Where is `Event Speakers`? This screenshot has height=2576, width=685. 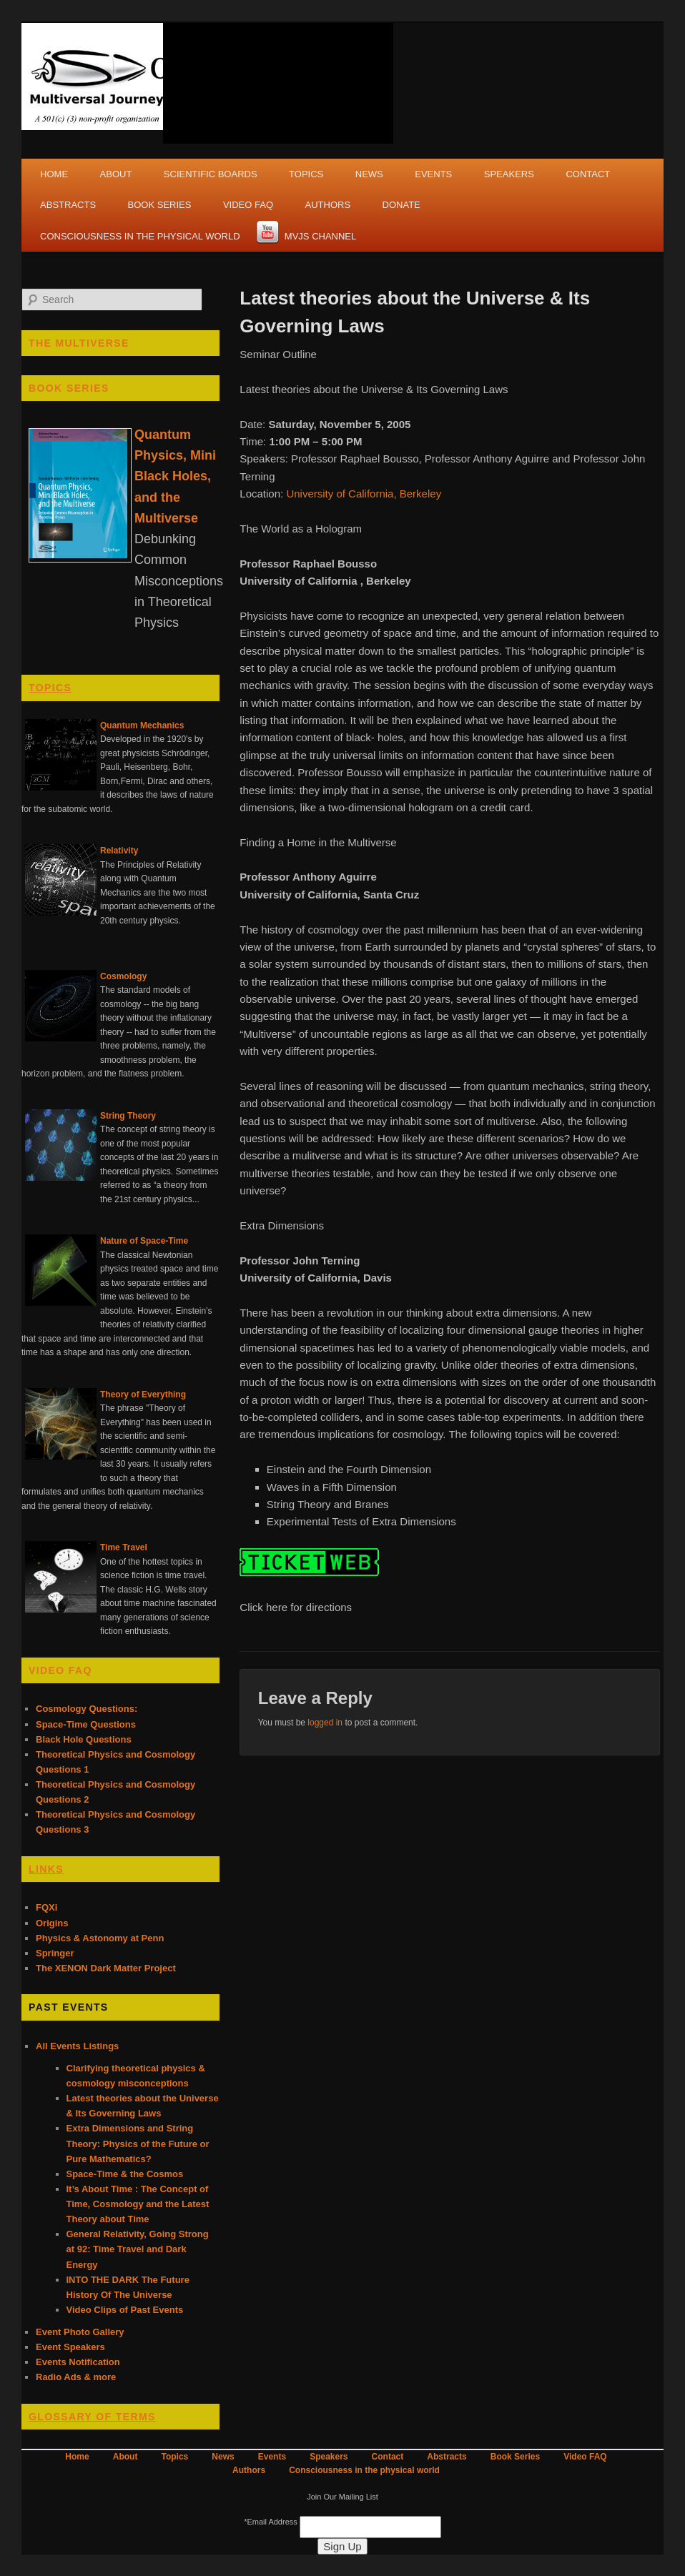 Event Speakers is located at coordinates (70, 2347).